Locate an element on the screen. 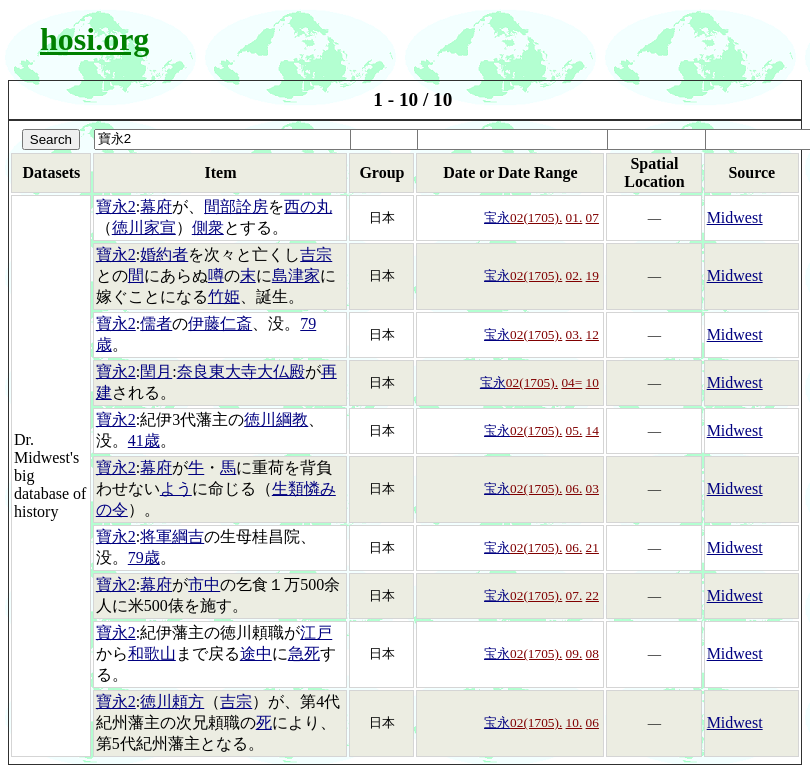 This screenshot has height=773, width=810. 07. is located at coordinates (574, 595).